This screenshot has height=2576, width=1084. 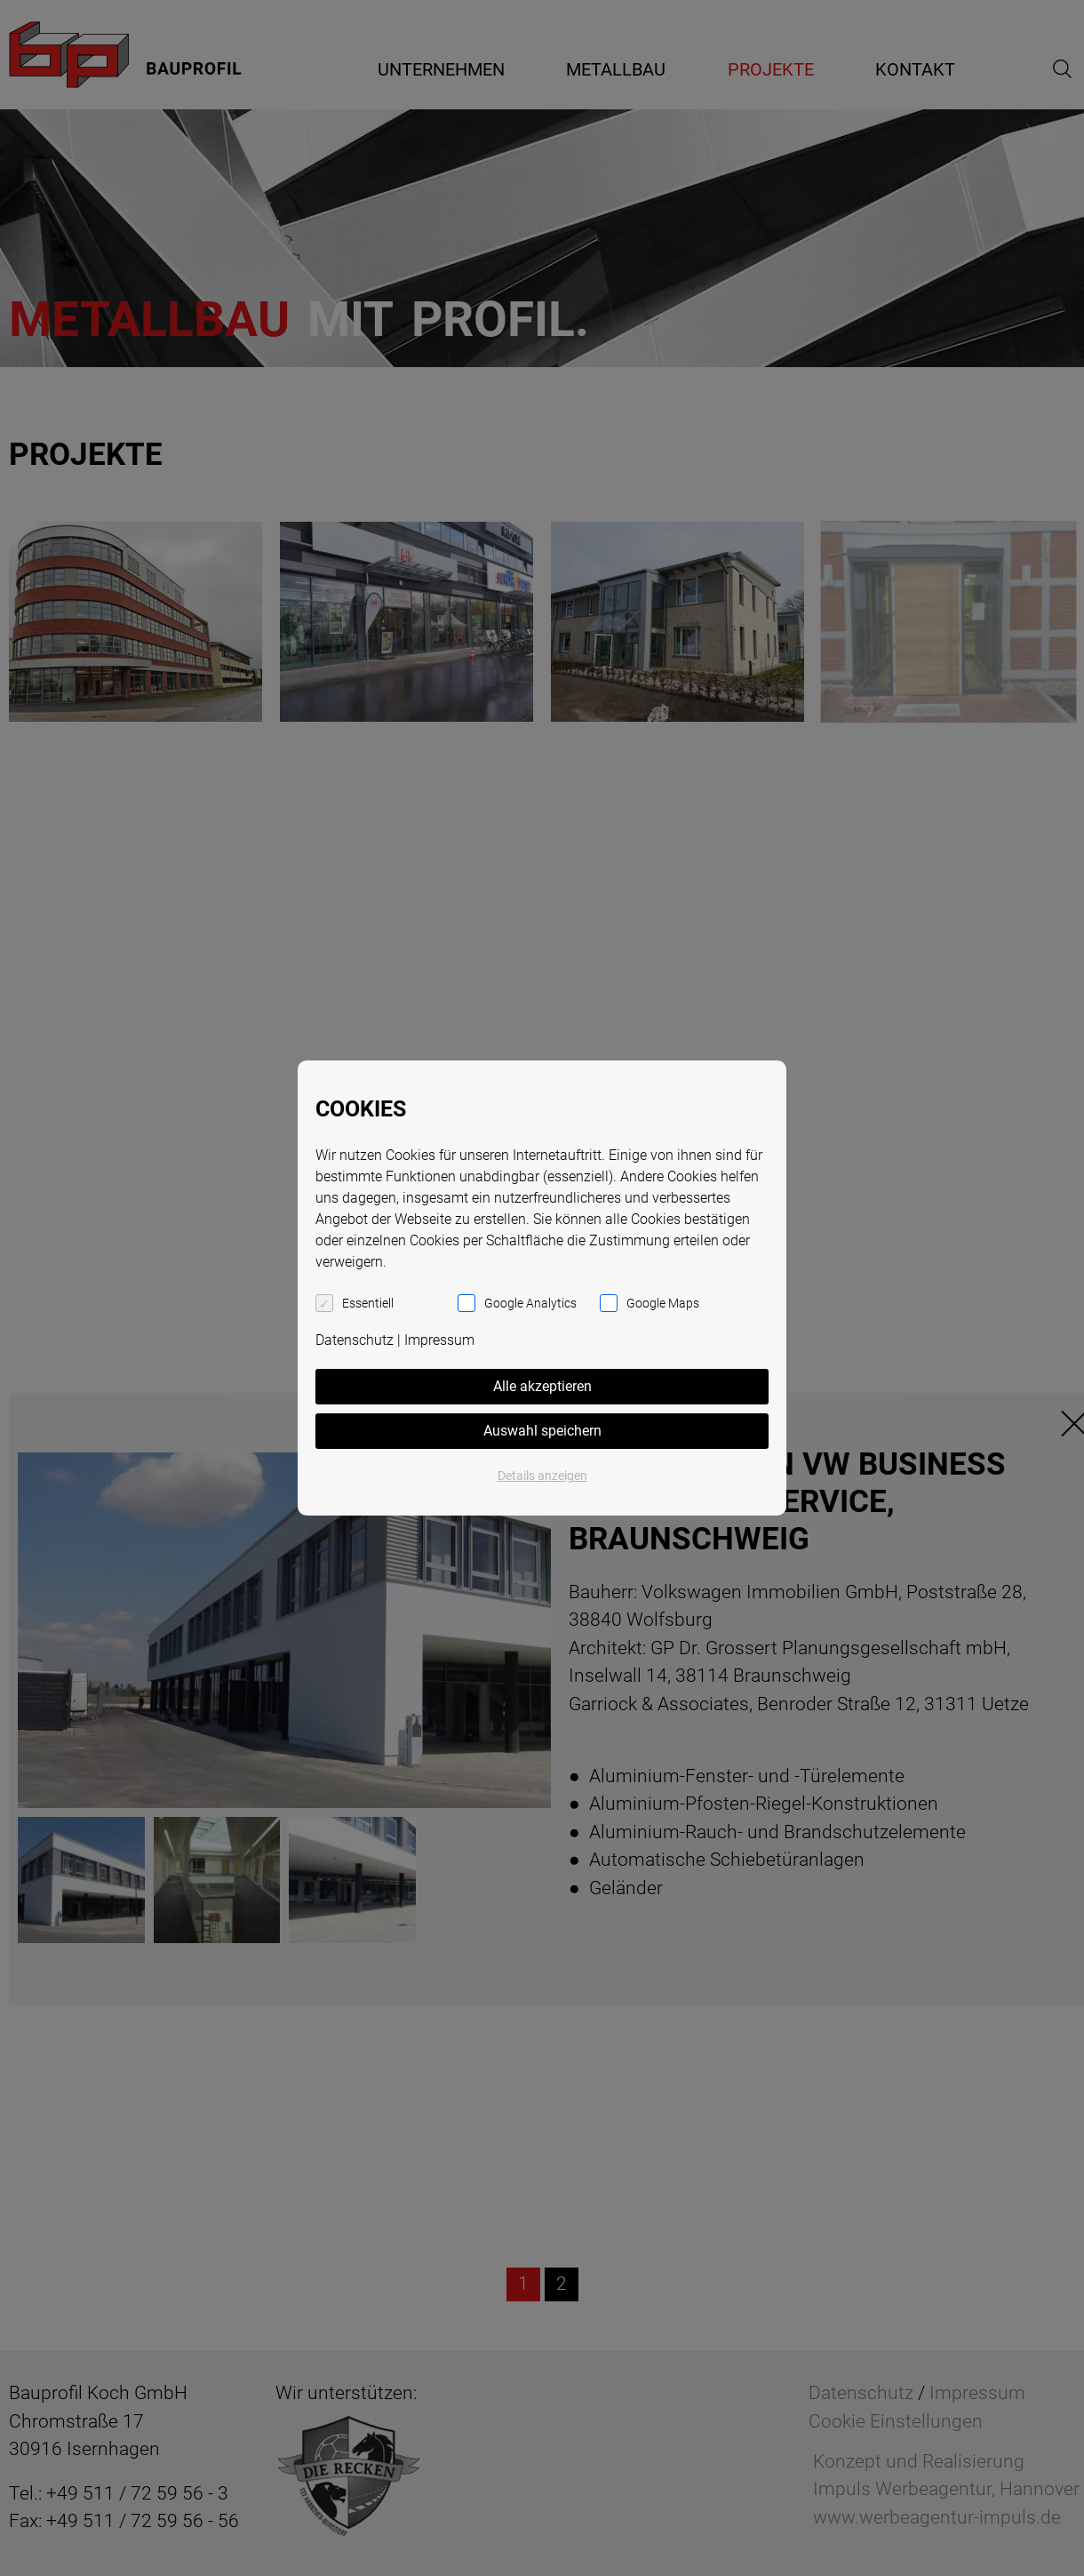 I want to click on Details anzeigen, so click(x=542, y=1475).